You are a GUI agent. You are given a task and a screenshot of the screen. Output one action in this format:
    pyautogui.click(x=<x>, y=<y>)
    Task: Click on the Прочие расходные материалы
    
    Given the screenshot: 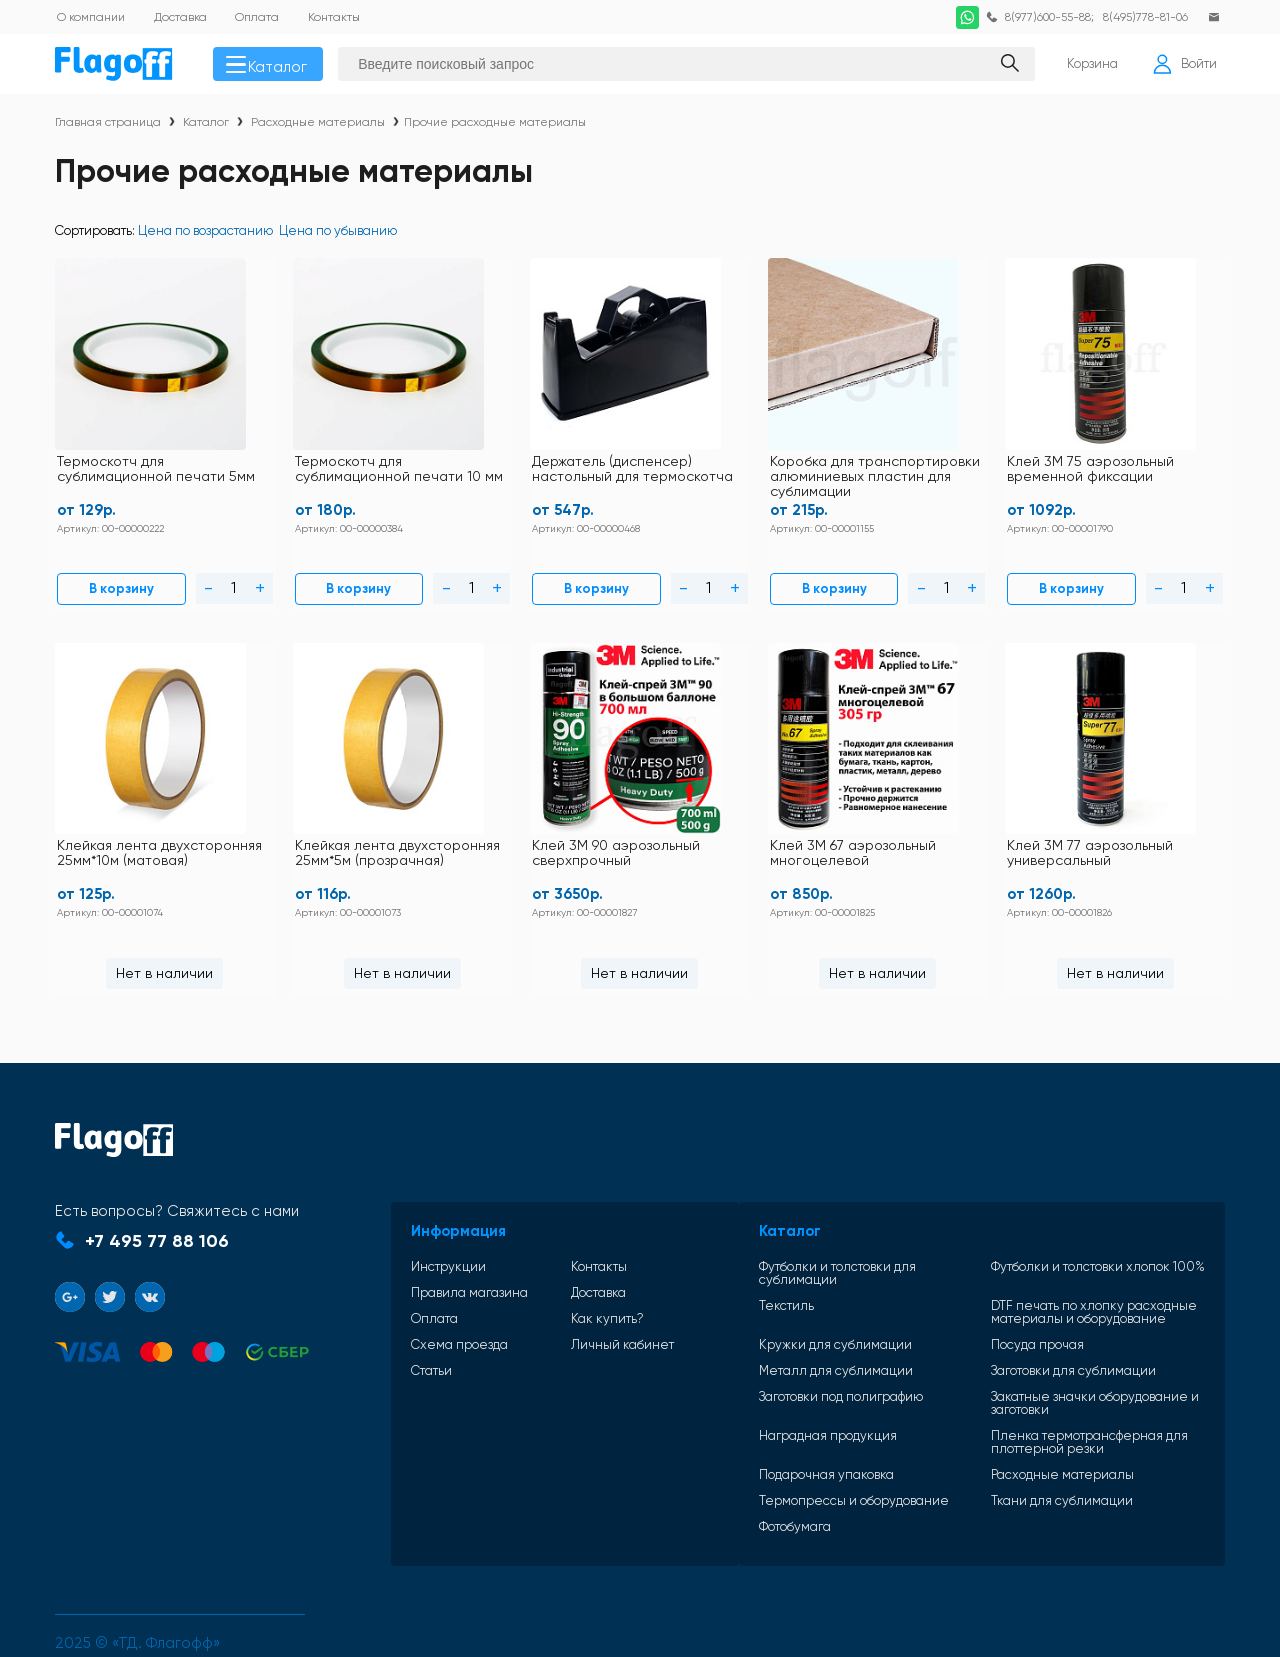 What is the action you would take?
    pyautogui.click(x=495, y=126)
    